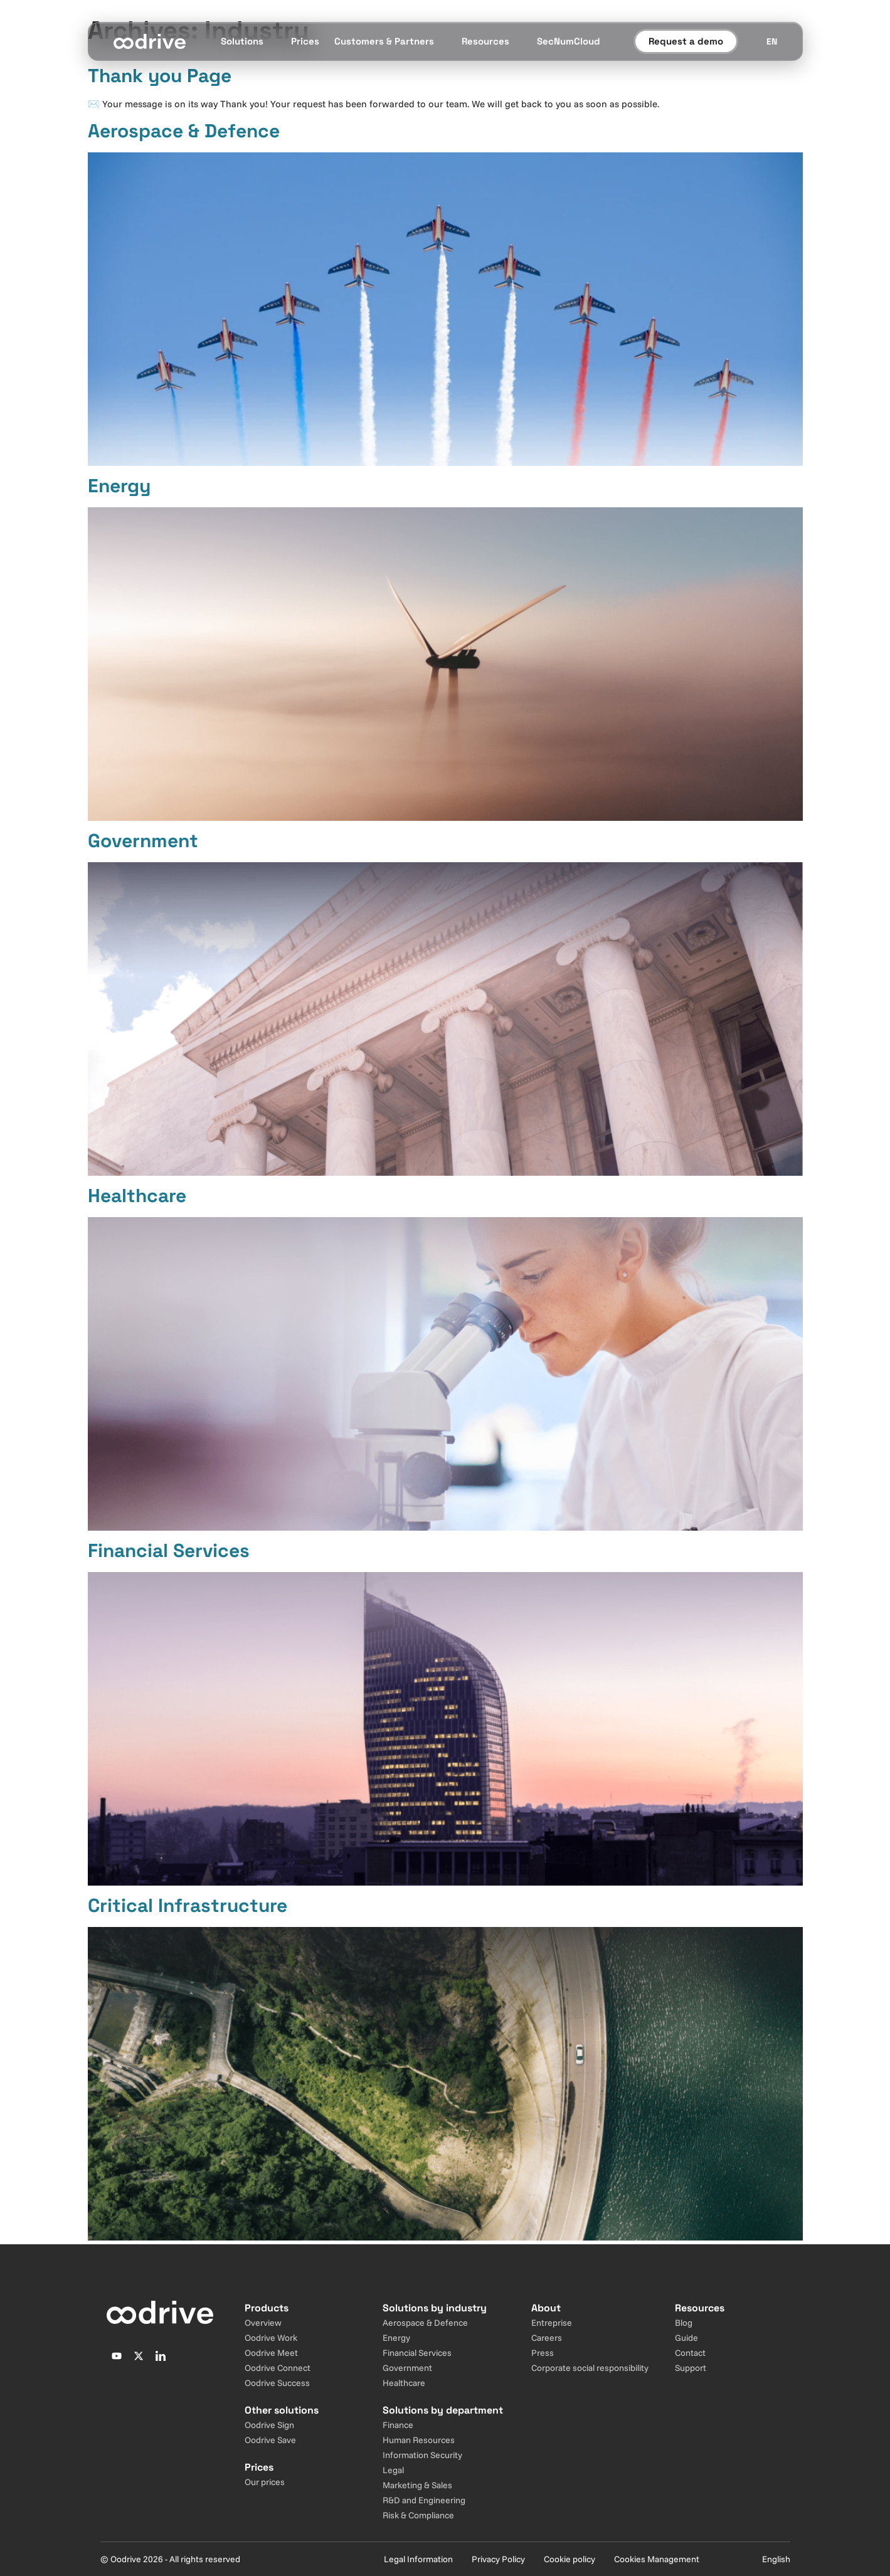 The width and height of the screenshot is (890, 2576). What do you see at coordinates (187, 1905) in the screenshot?
I see `Critical Infrastructure` at bounding box center [187, 1905].